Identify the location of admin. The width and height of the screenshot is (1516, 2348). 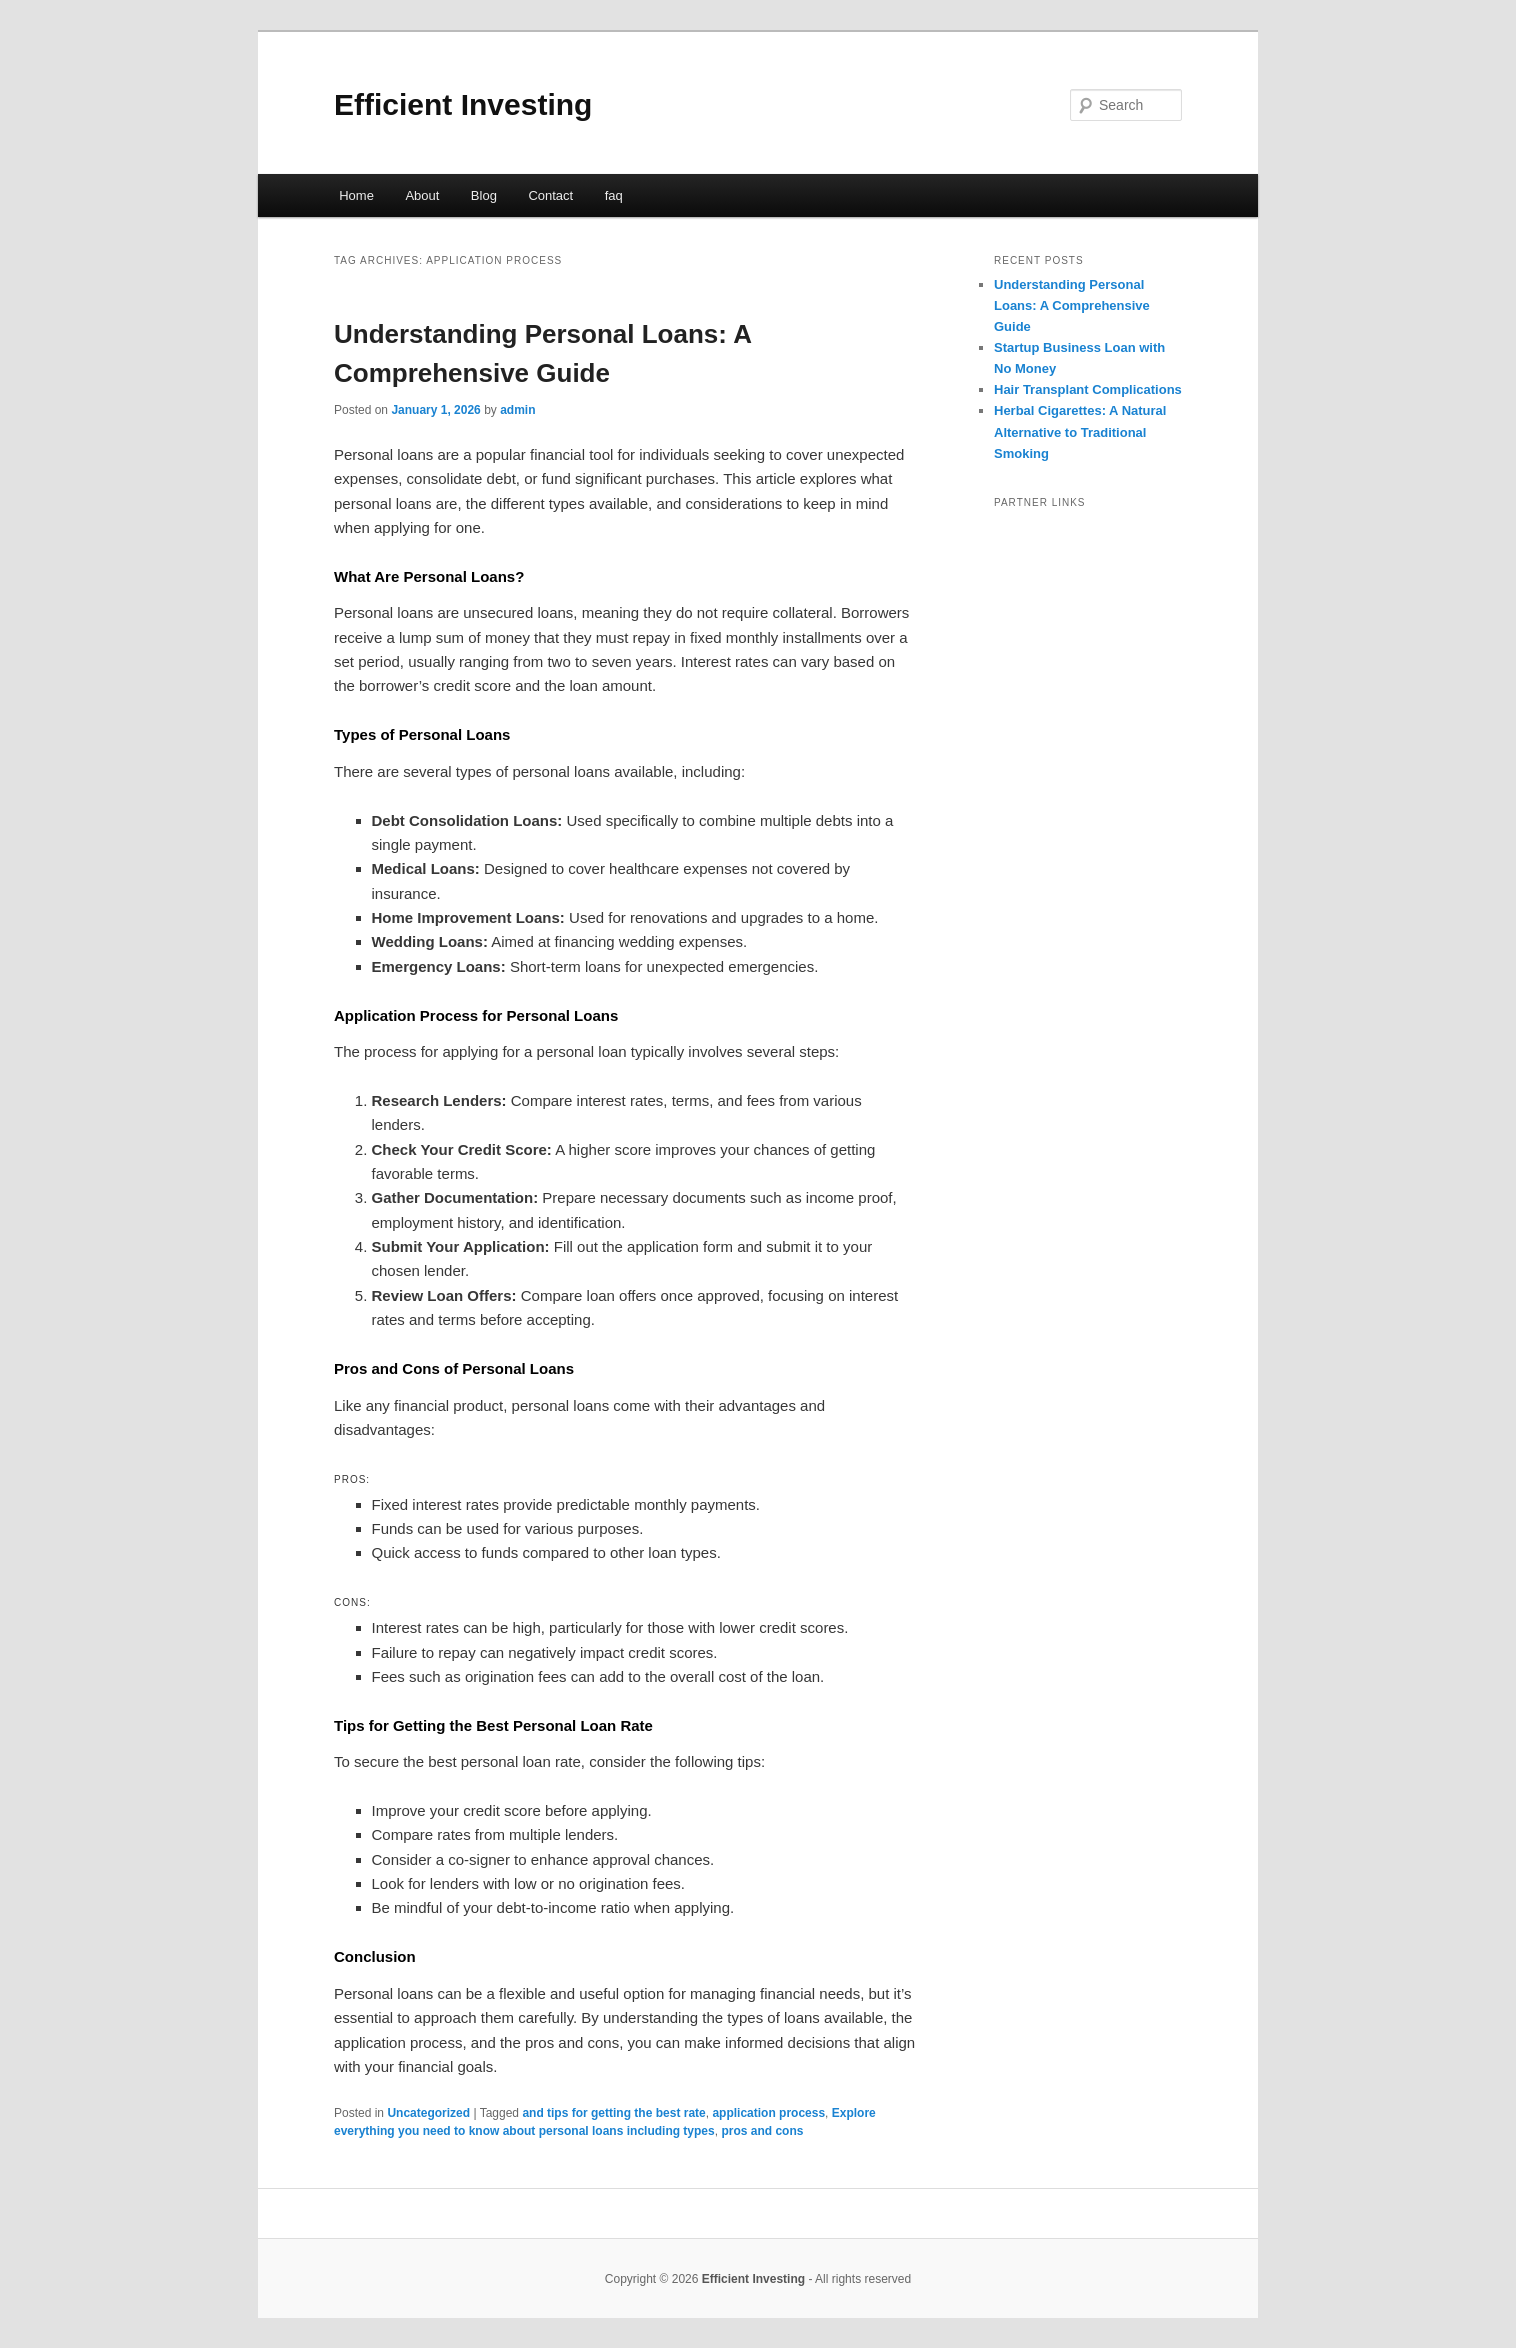
(517, 410).